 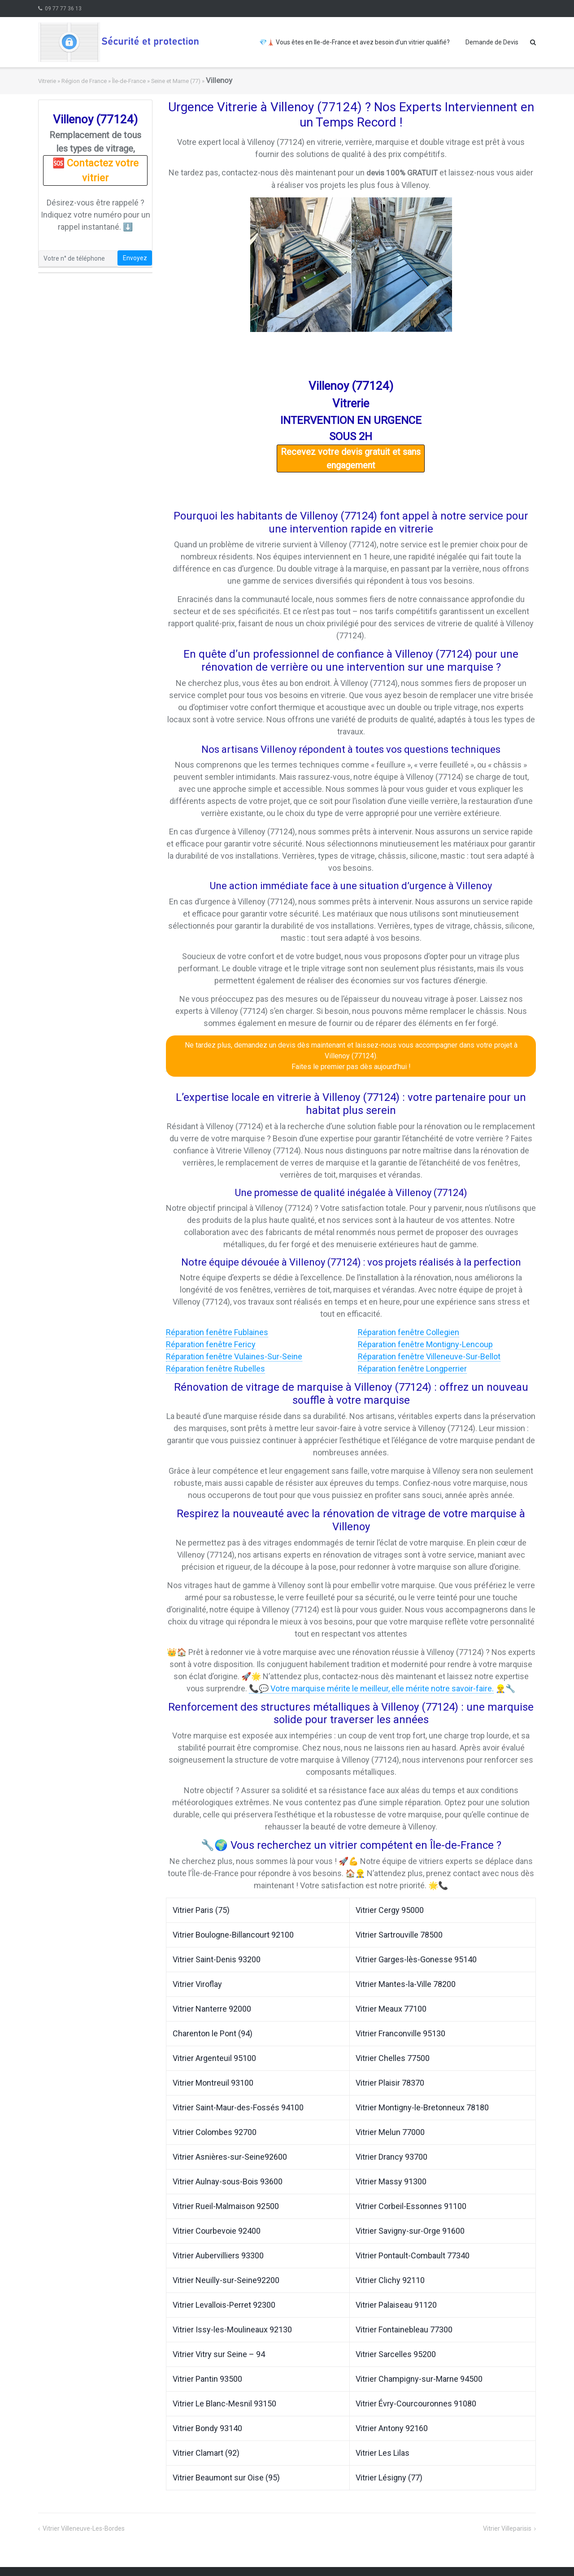 What do you see at coordinates (207, 2379) in the screenshot?
I see `Vitrier Pantin 93500` at bounding box center [207, 2379].